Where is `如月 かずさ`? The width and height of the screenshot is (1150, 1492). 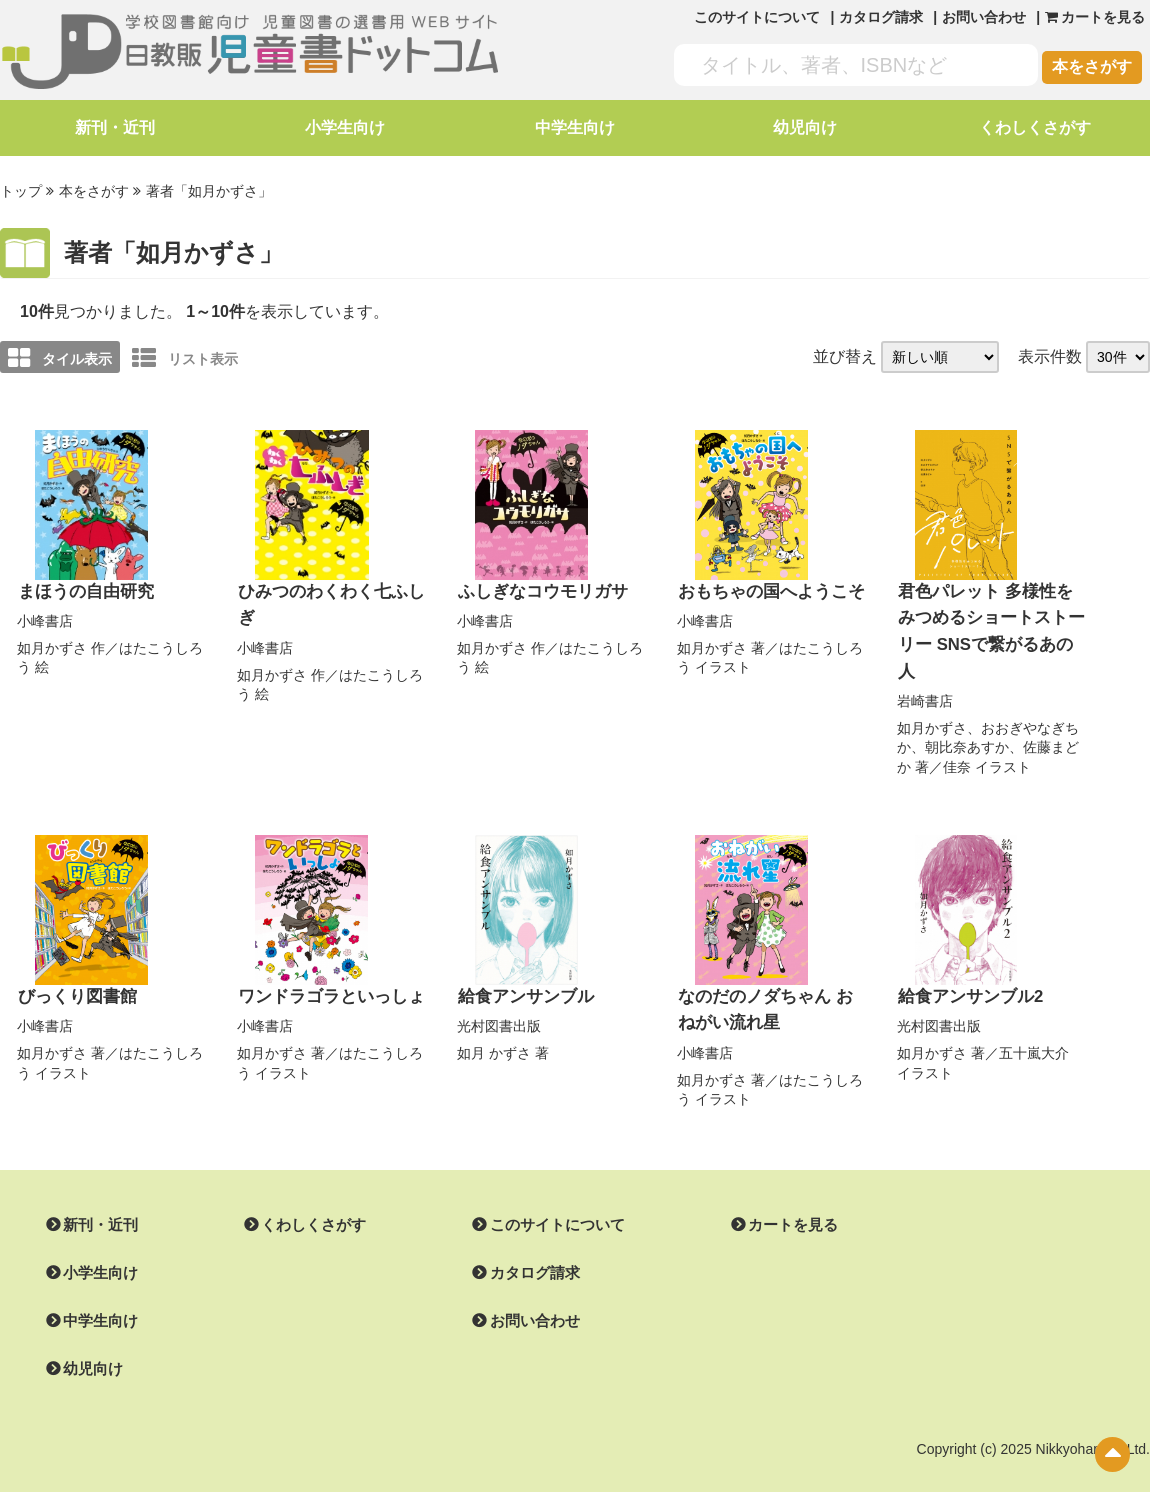 如月 かずさ is located at coordinates (494, 1020).